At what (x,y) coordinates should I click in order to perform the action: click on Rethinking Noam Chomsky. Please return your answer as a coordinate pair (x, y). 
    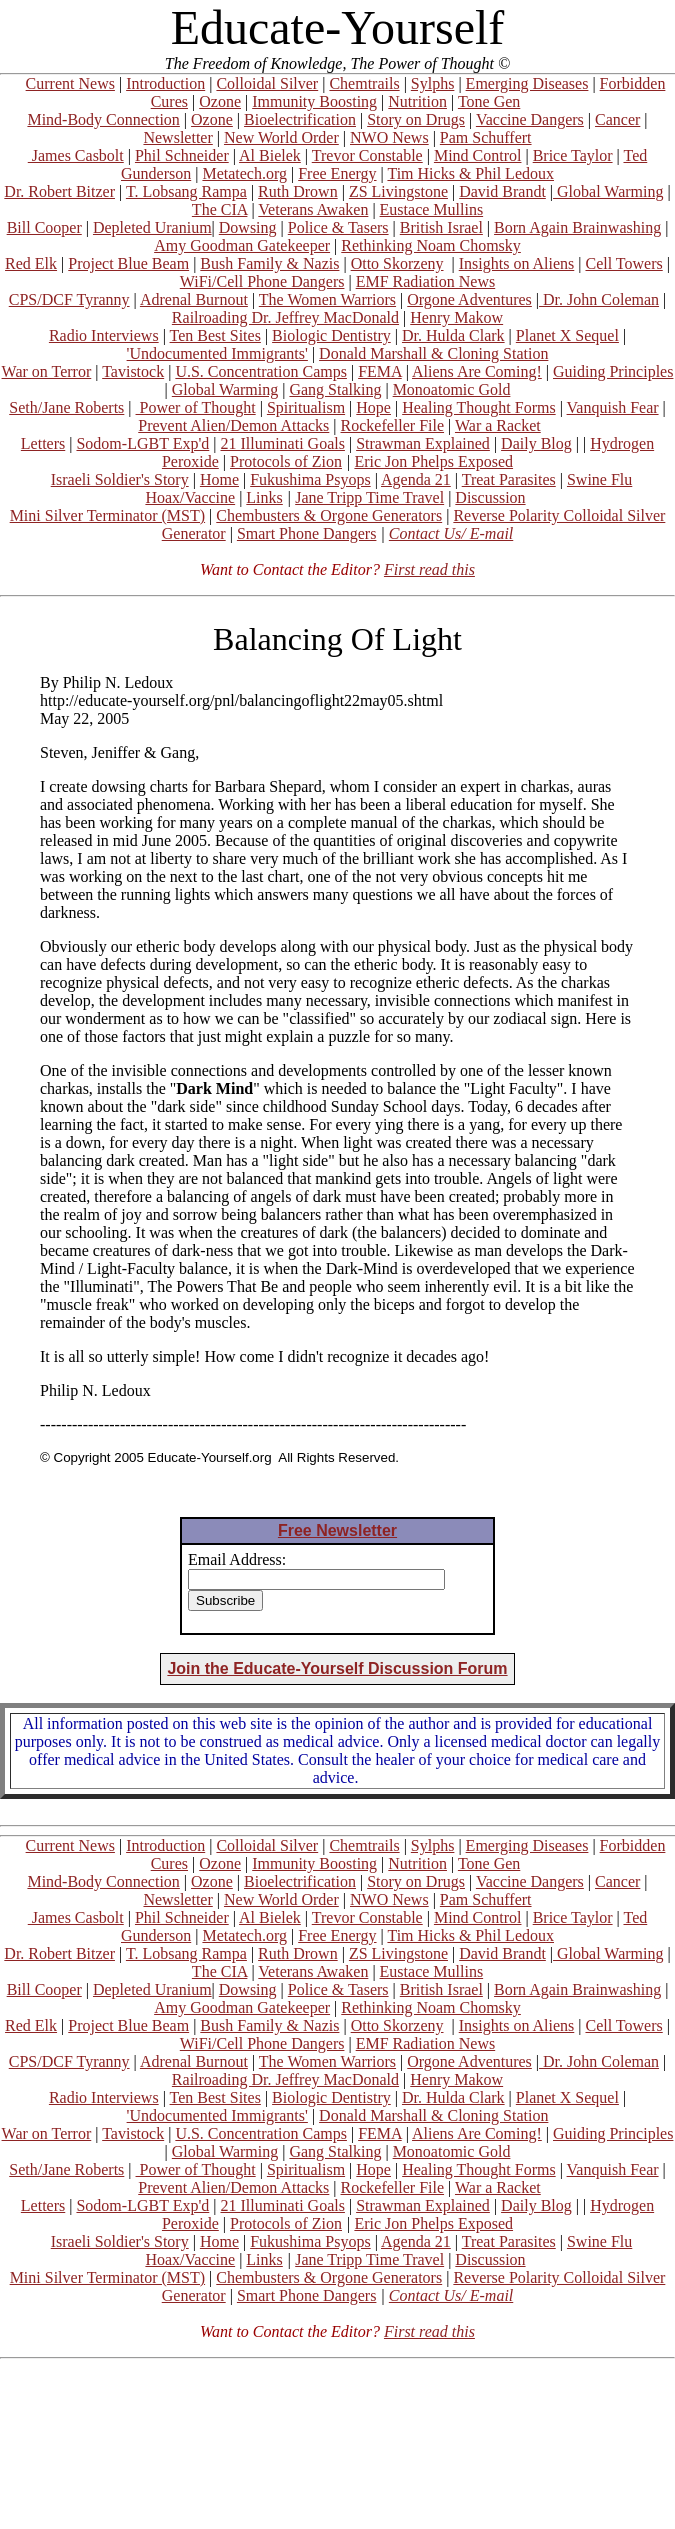
    Looking at the image, I should click on (431, 245).